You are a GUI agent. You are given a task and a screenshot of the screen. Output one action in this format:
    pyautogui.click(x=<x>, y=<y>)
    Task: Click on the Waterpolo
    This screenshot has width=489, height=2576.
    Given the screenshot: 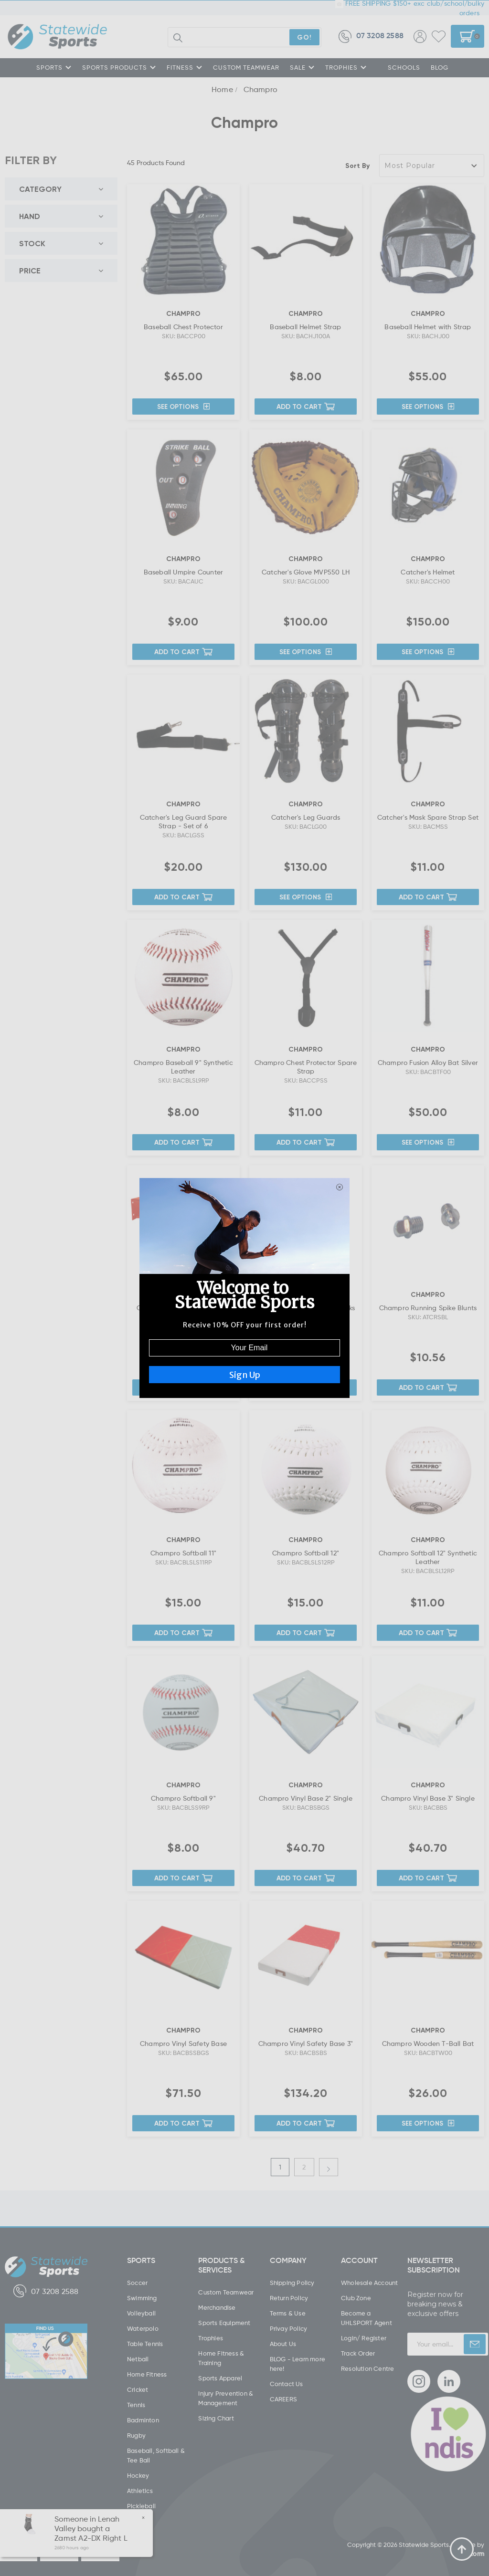 What is the action you would take?
    pyautogui.click(x=143, y=2328)
    